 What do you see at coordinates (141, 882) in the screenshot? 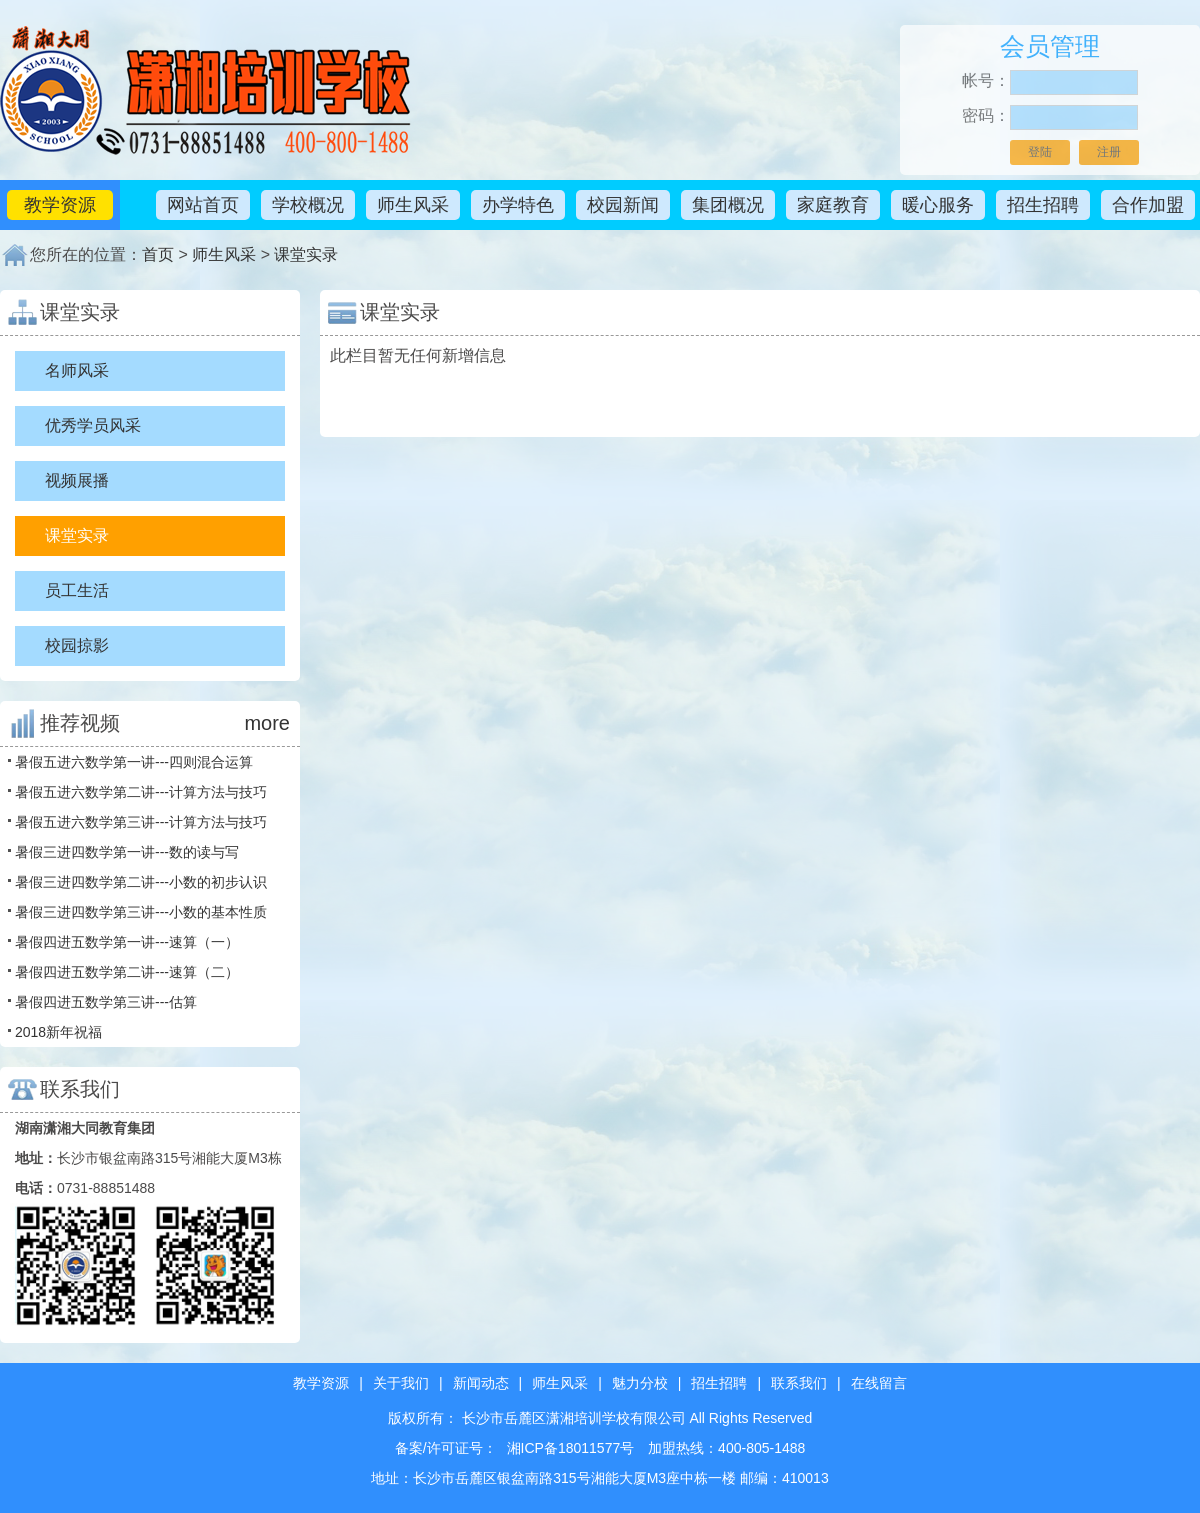
I see `暑假三进四数学第二讲---小数的初步认识` at bounding box center [141, 882].